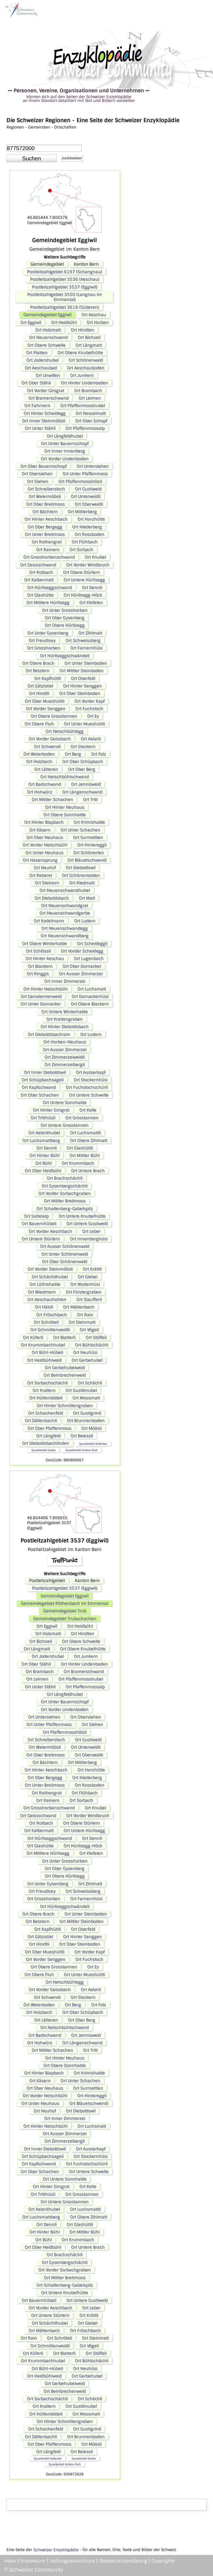 The height and width of the screenshot is (2576, 213). What do you see at coordinates (44, 701) in the screenshot?
I see `Ort Ober Mueshüttli` at bounding box center [44, 701].